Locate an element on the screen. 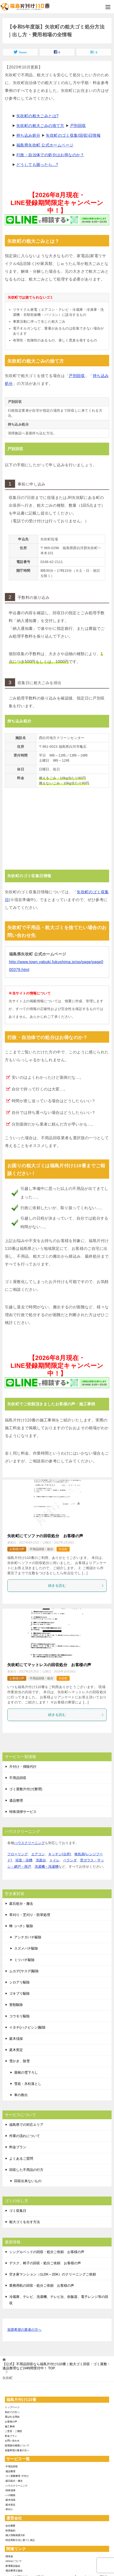 The image size is (114, 2576). 初めての方へ is located at coordinates (12, 2412).